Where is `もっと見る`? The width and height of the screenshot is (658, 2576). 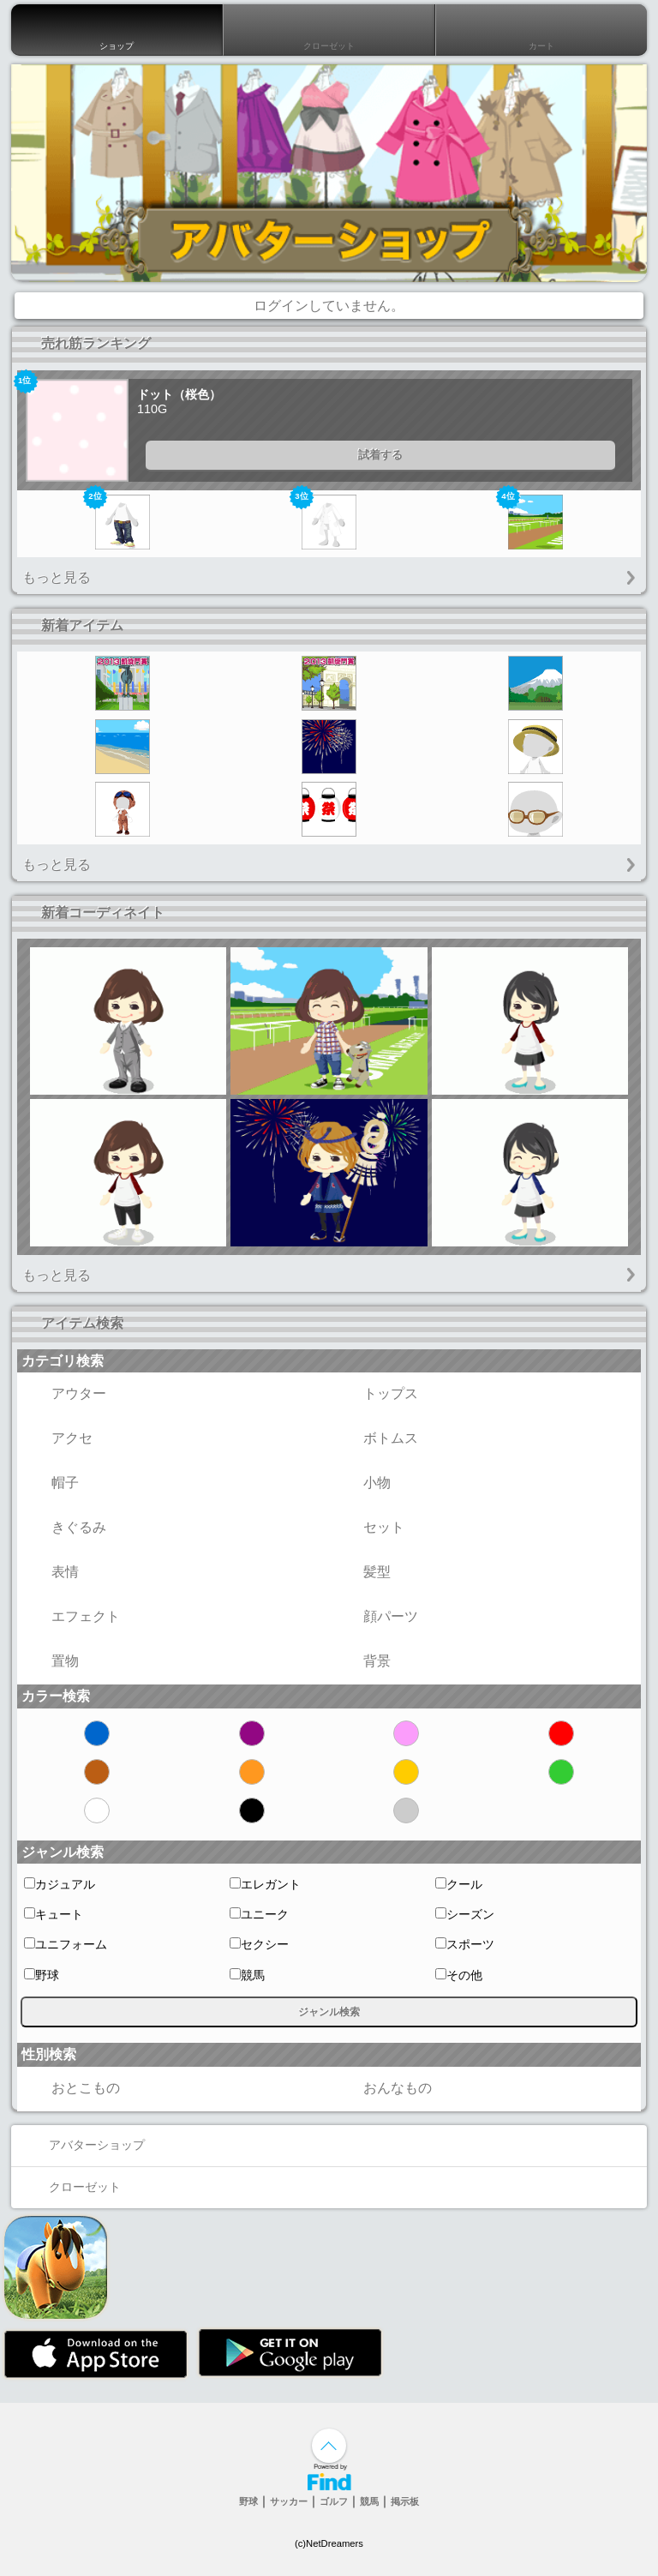 もっと見る is located at coordinates (56, 577).